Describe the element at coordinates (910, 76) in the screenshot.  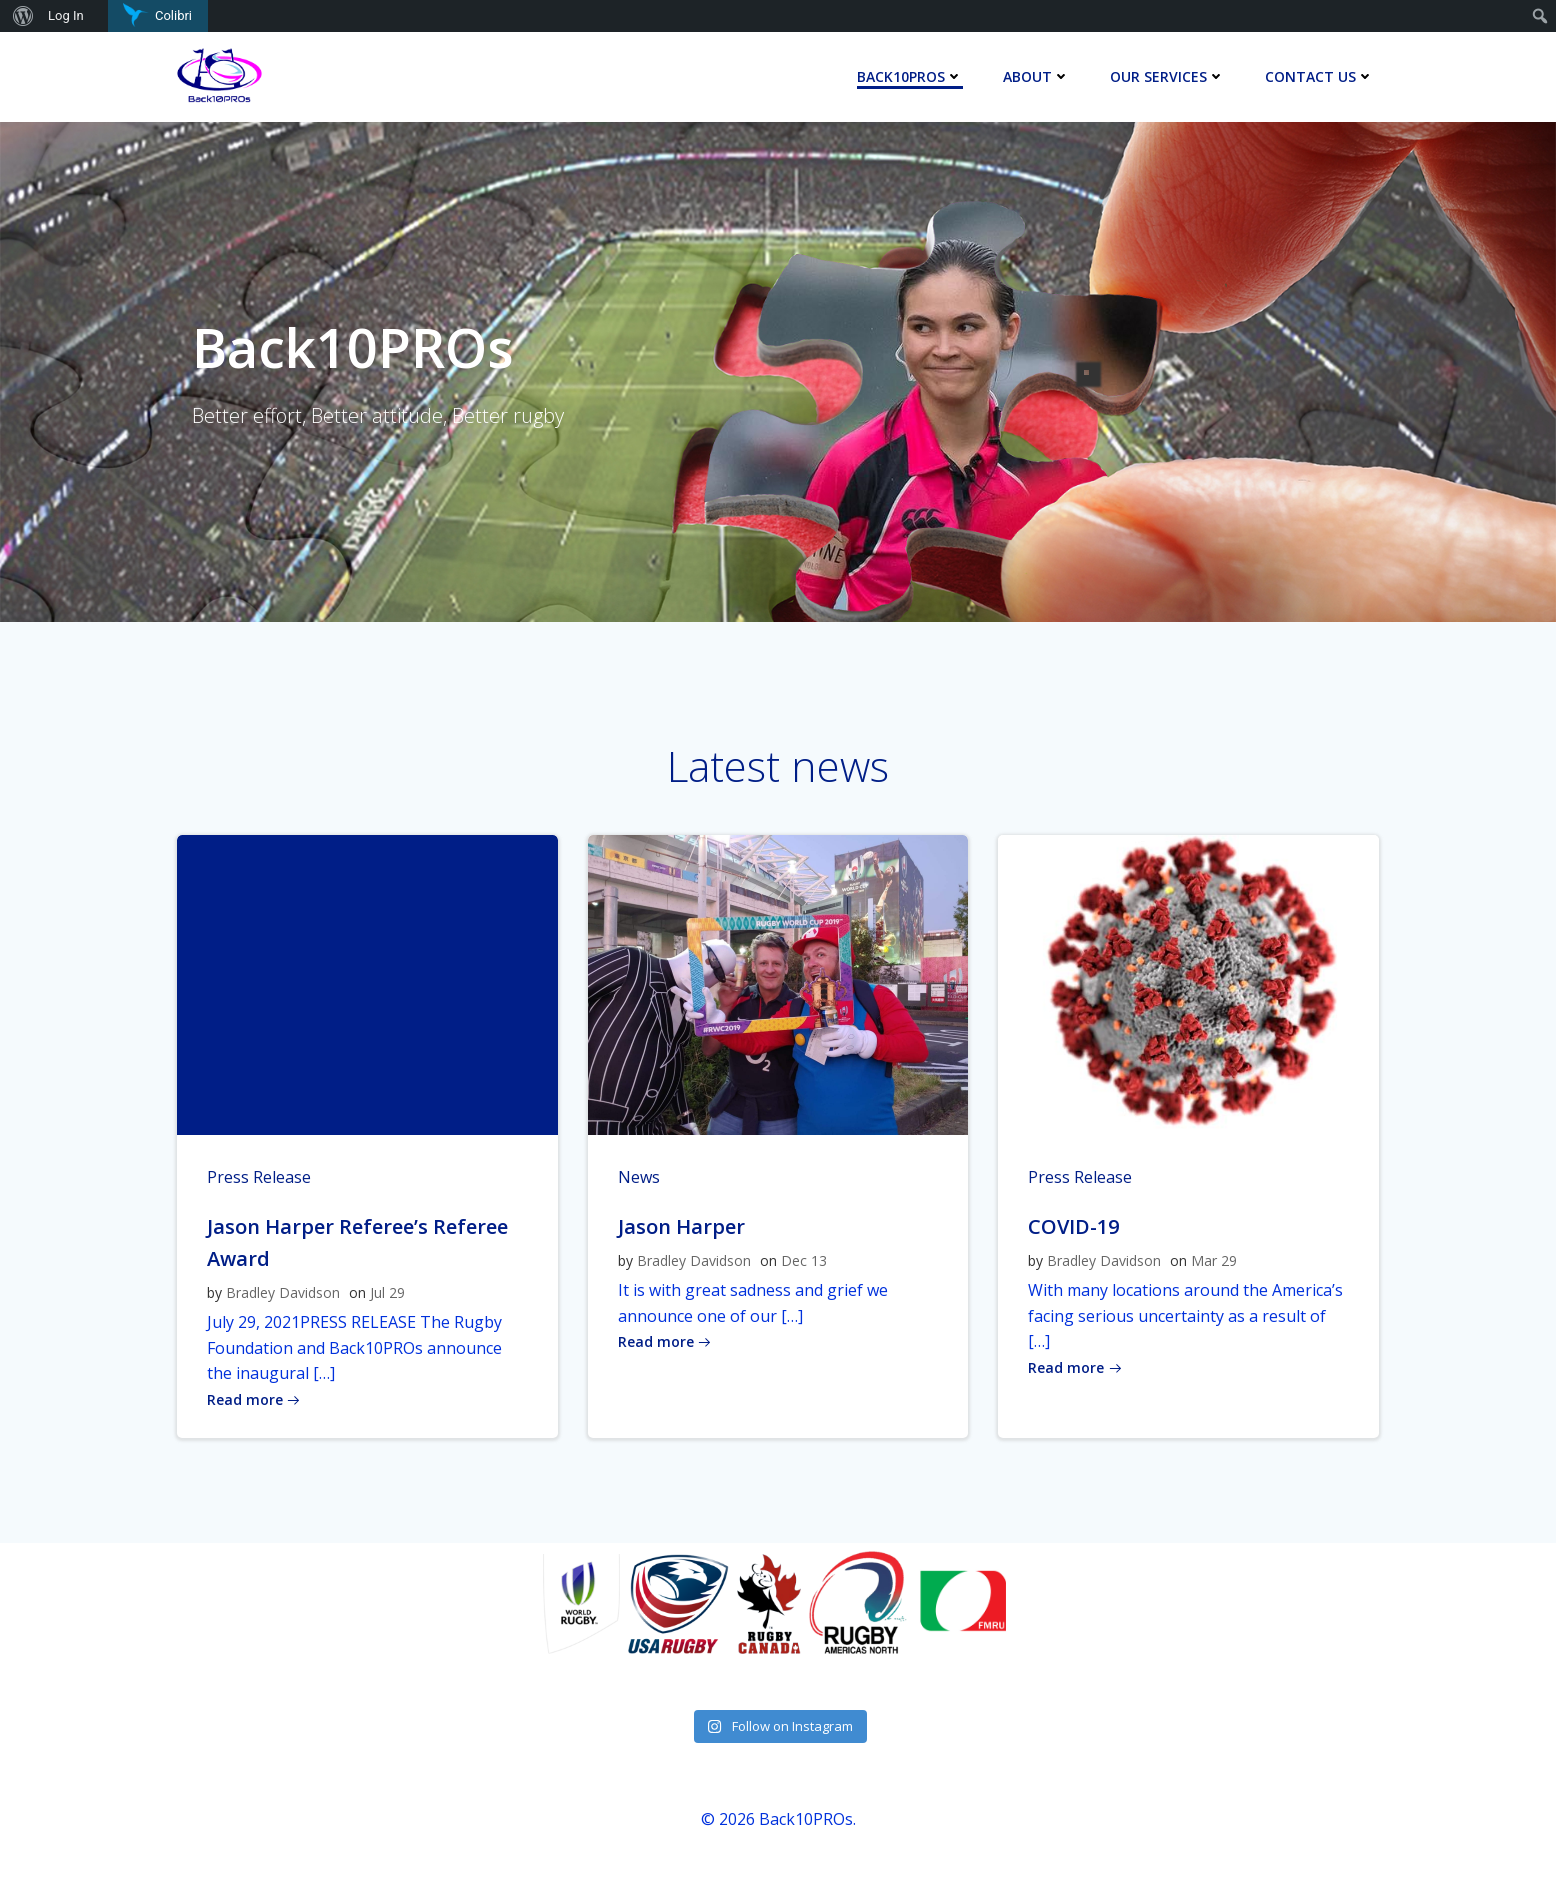
I see `Back10Pros` at that location.